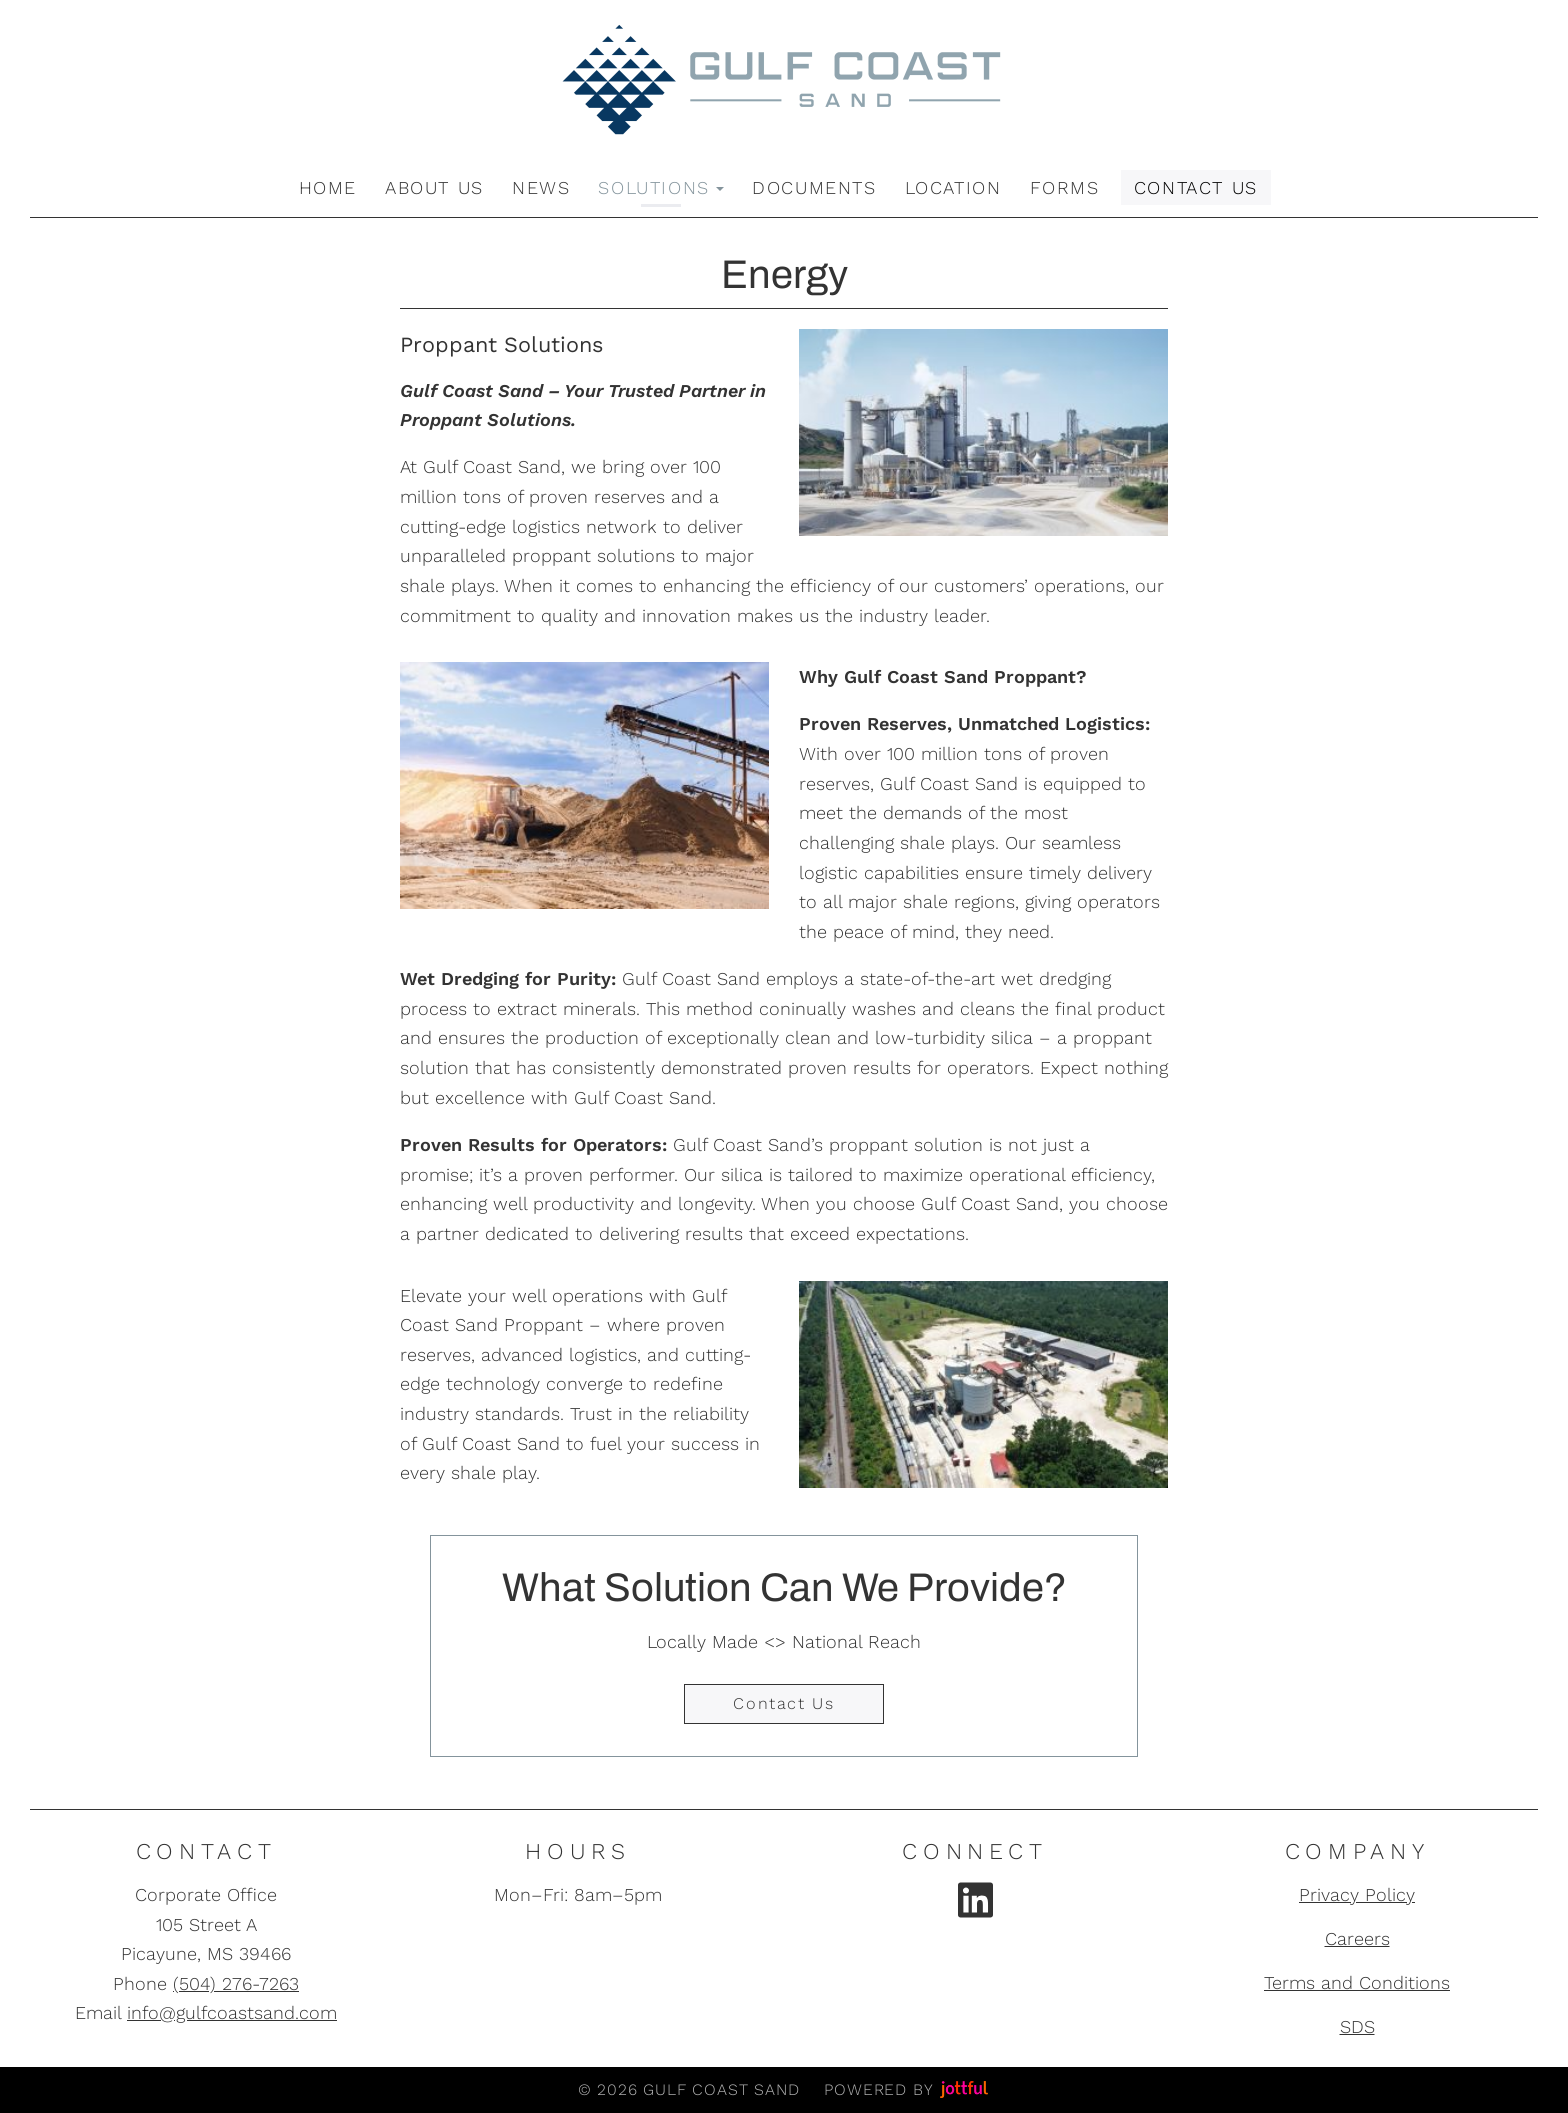 Image resolution: width=1568 pixels, height=2113 pixels. Describe the element at coordinates (783, 1703) in the screenshot. I see `Contact Us` at that location.